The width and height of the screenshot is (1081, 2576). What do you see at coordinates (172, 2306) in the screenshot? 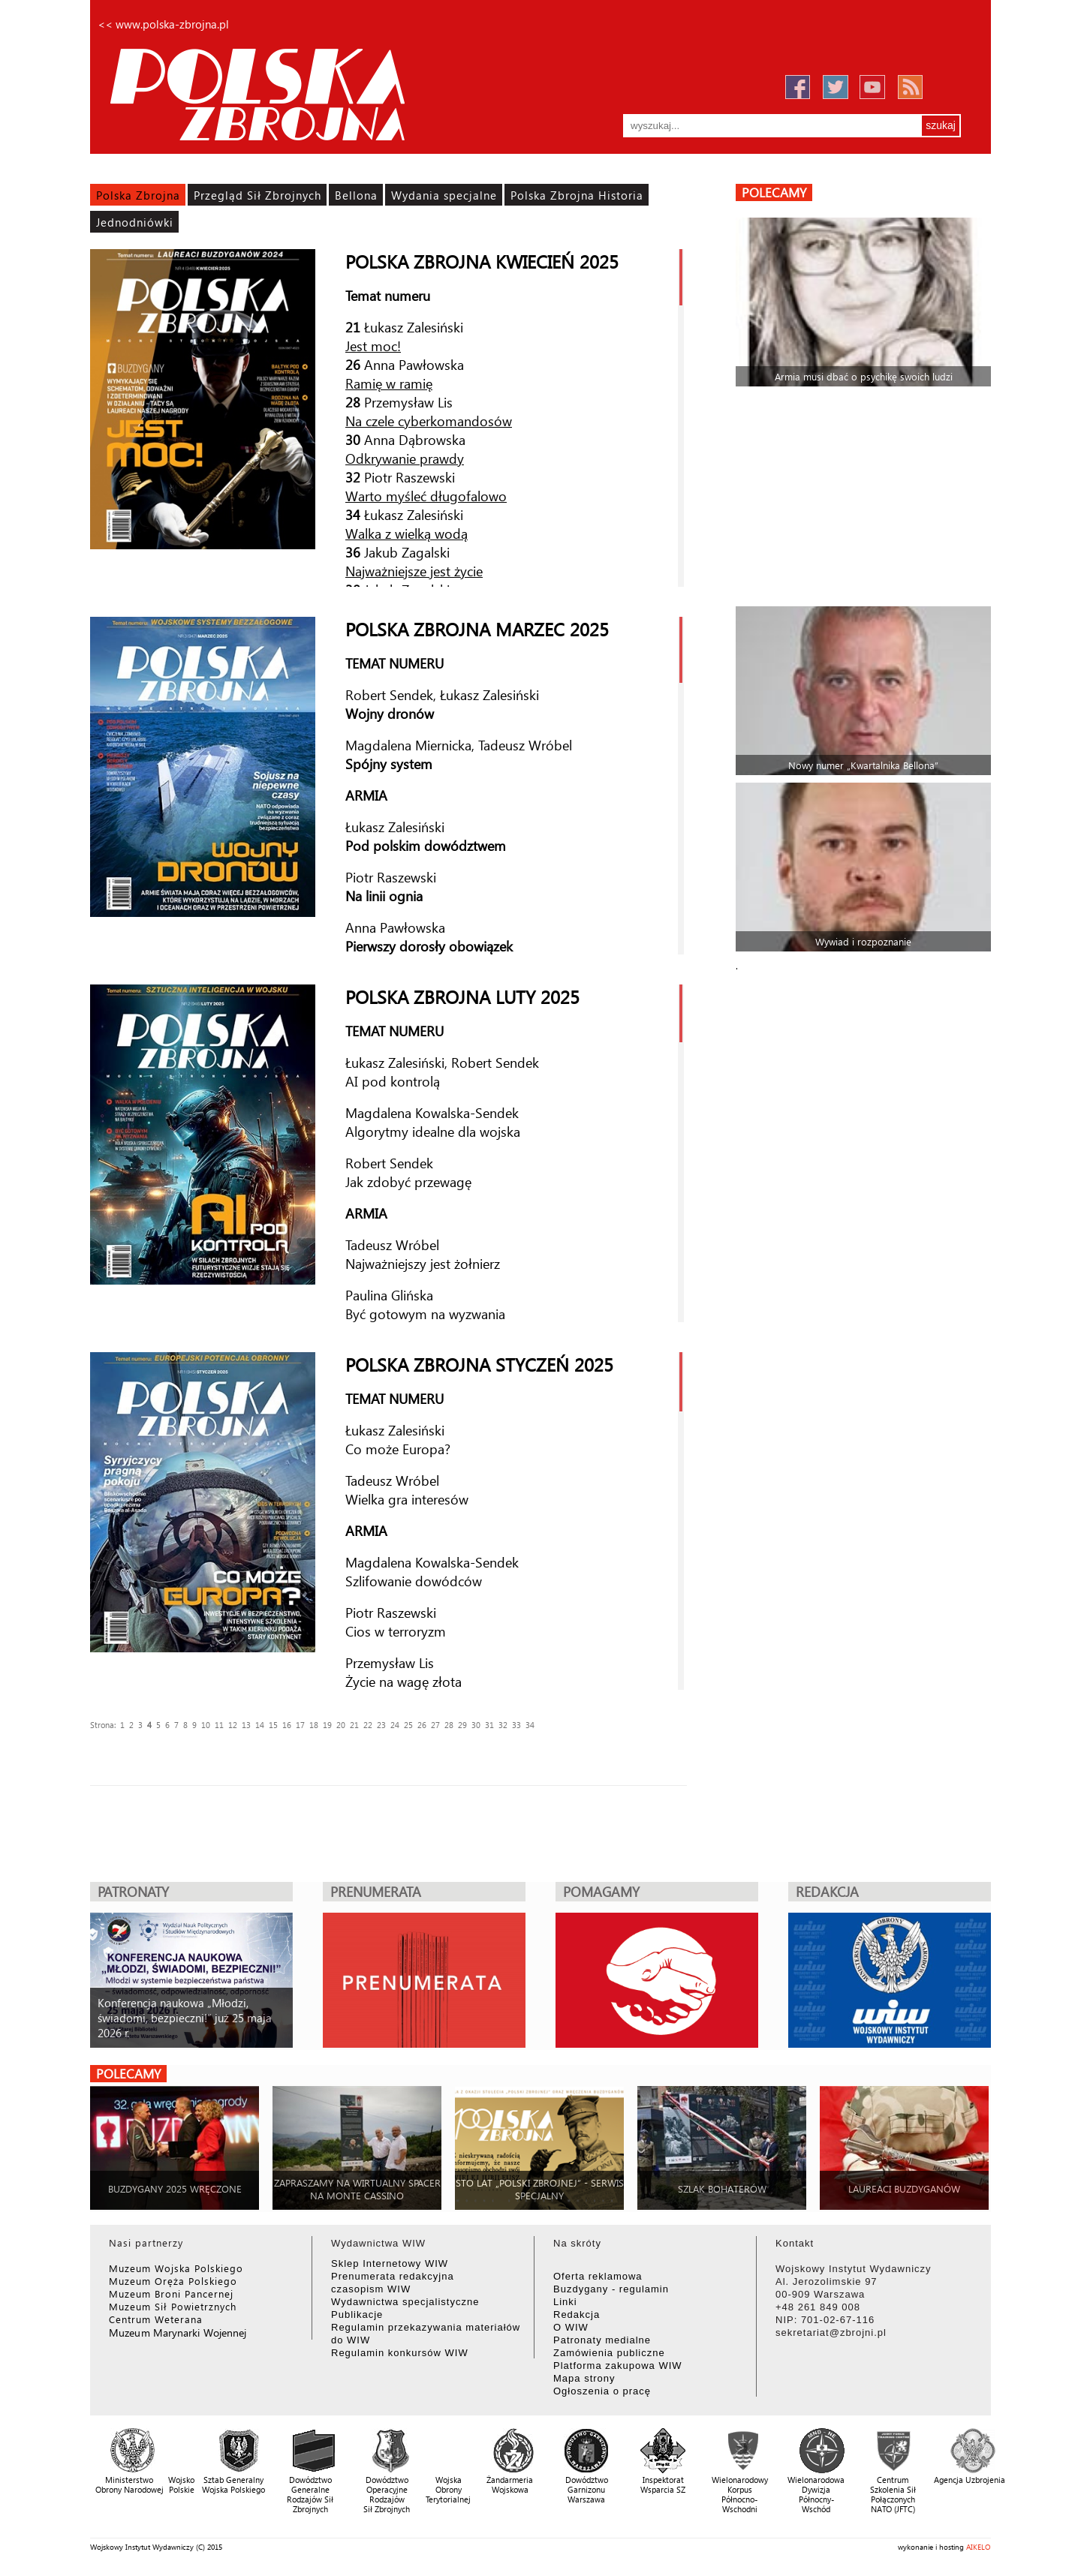
I see `Muzeum Sił Powietrznych` at bounding box center [172, 2306].